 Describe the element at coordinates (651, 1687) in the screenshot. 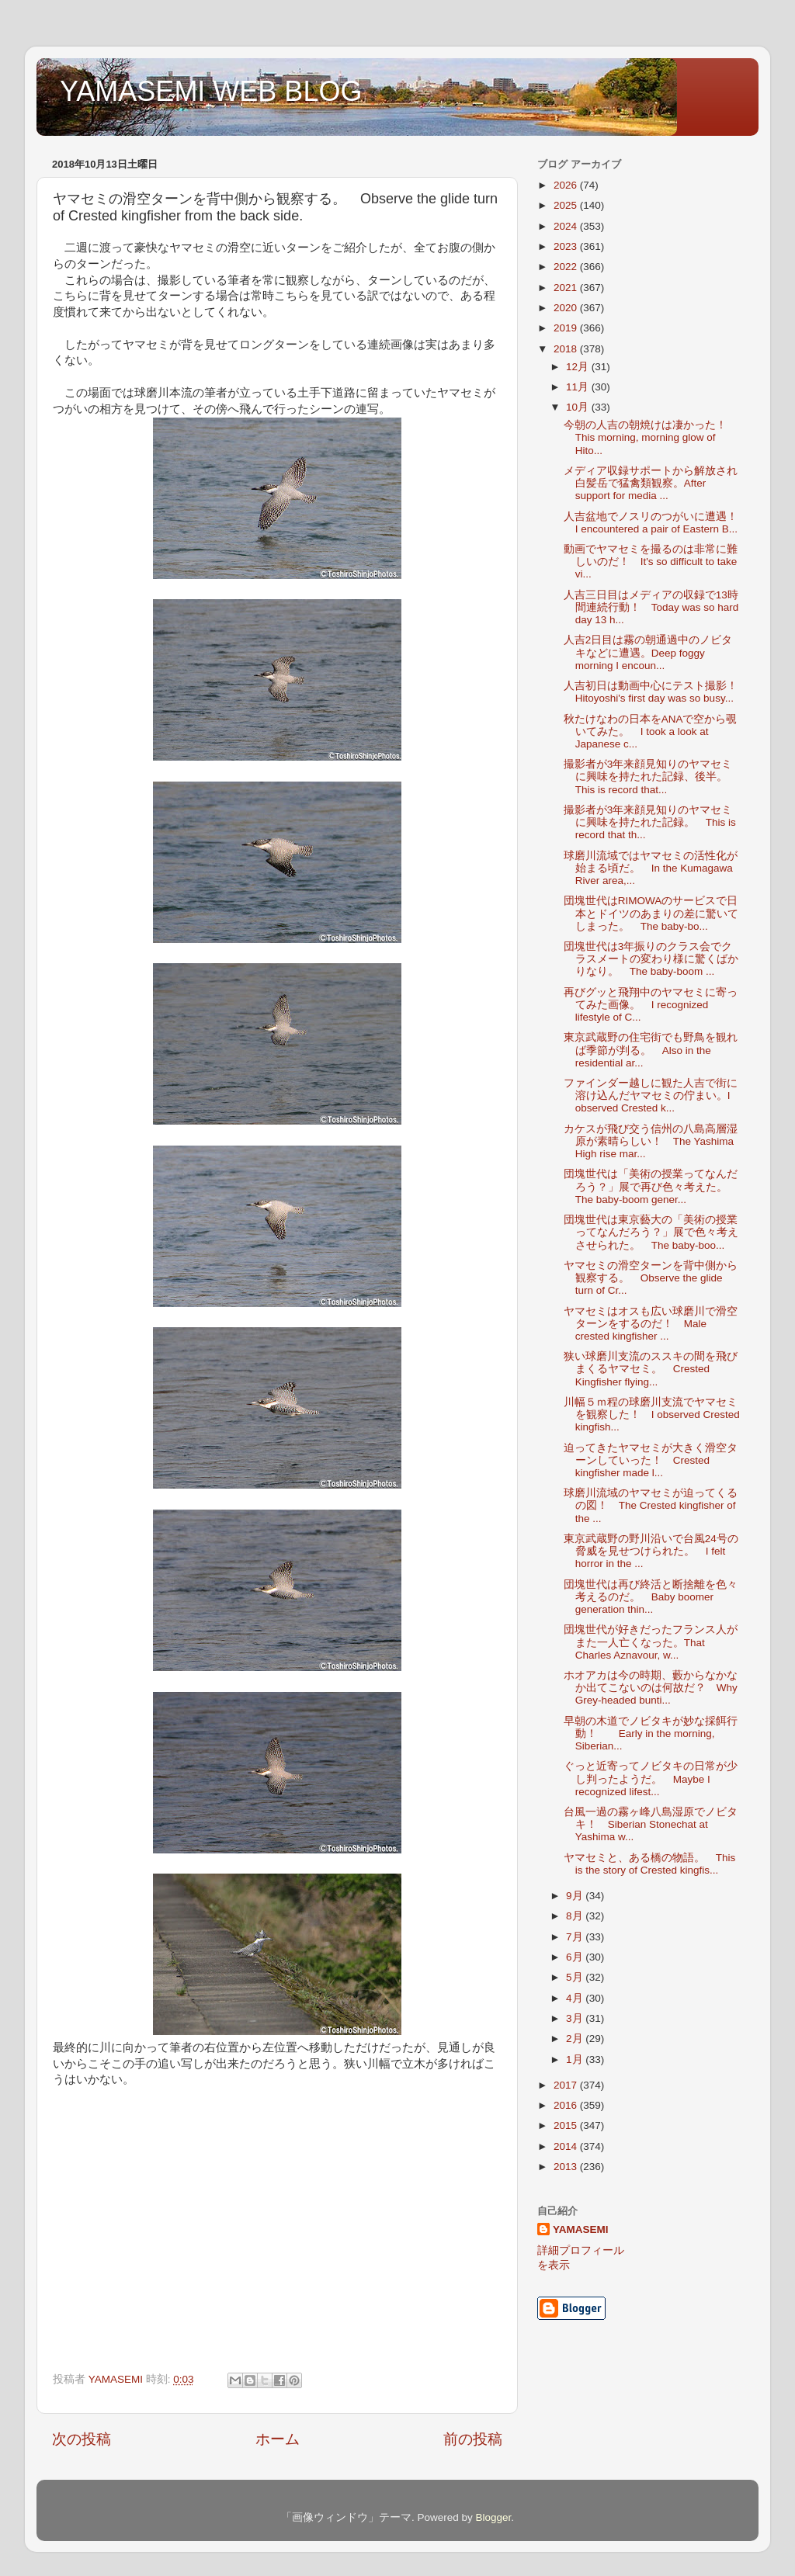

I see `ホオアカは今の時期、藪からなかなか出てこないのは何故だ？ Why Grey-headed bunti...` at that location.